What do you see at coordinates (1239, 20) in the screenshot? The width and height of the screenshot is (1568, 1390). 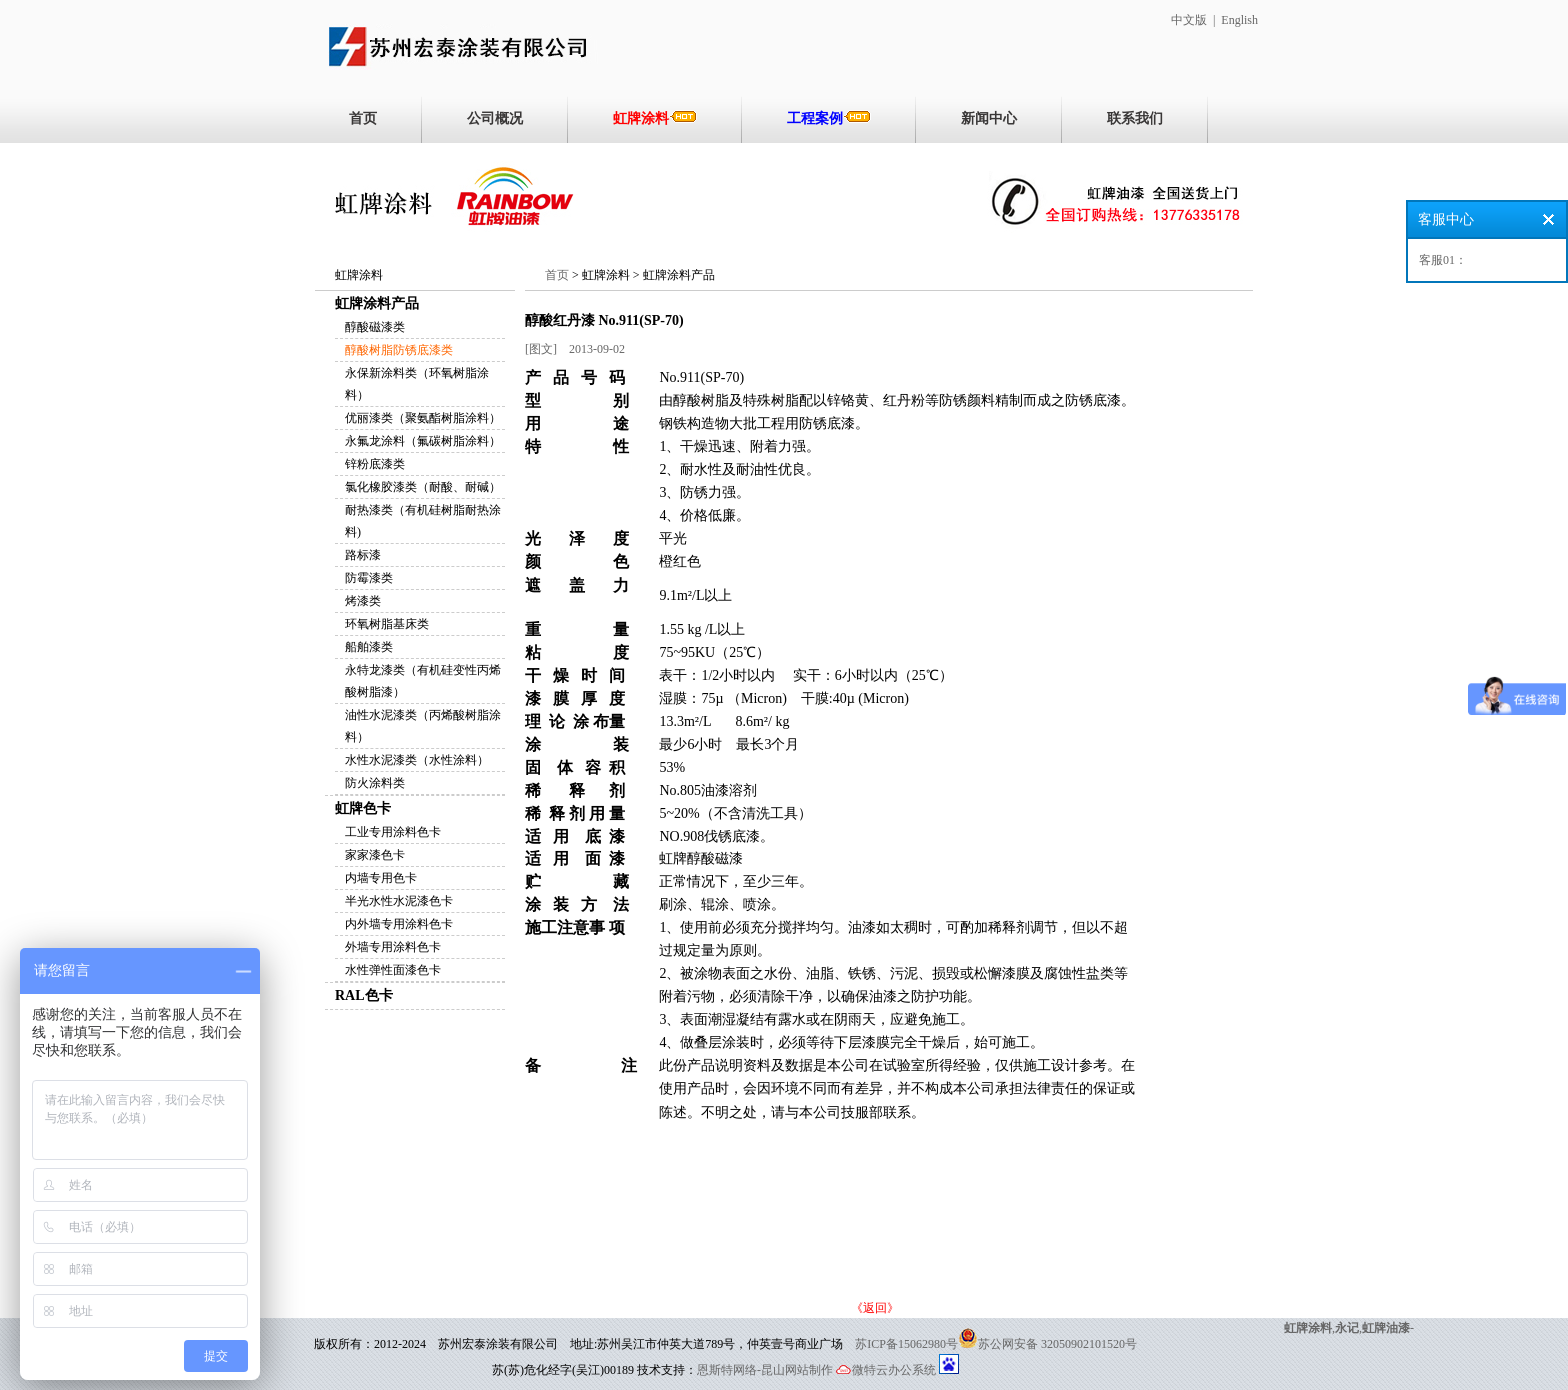 I see `English` at bounding box center [1239, 20].